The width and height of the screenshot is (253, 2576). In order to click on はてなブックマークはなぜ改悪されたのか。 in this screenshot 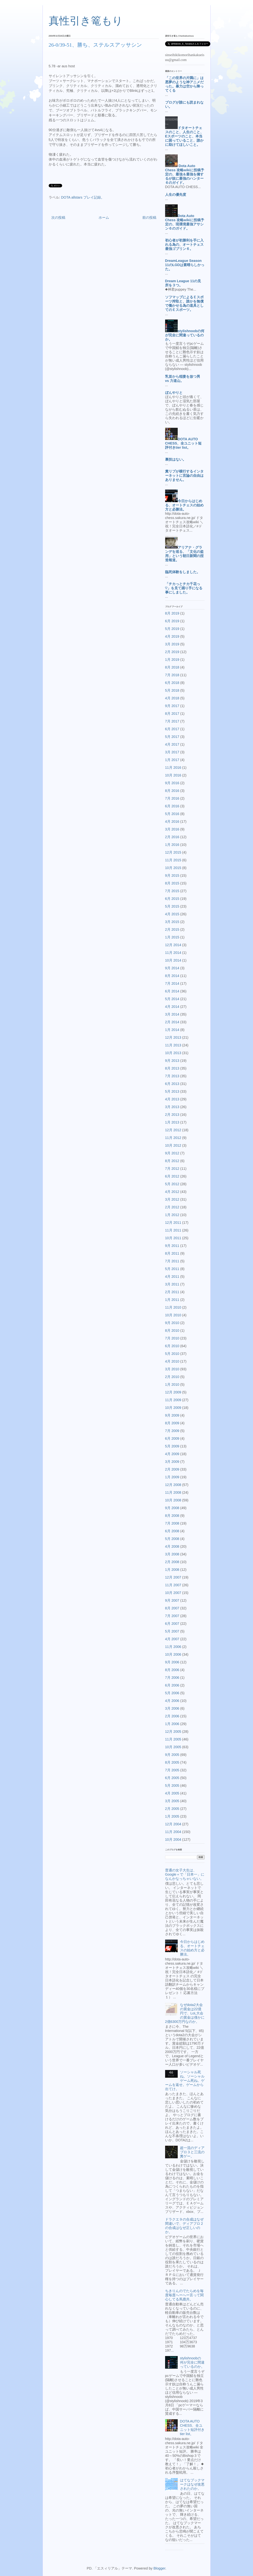, I will do `click(192, 2484)`.